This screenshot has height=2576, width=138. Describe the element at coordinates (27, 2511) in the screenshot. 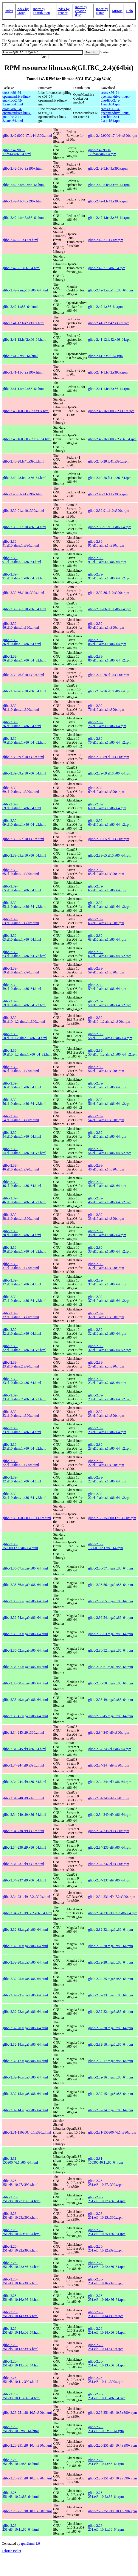

I see `glibc-2.28-251.el8_10.1.s390x.html` at that location.